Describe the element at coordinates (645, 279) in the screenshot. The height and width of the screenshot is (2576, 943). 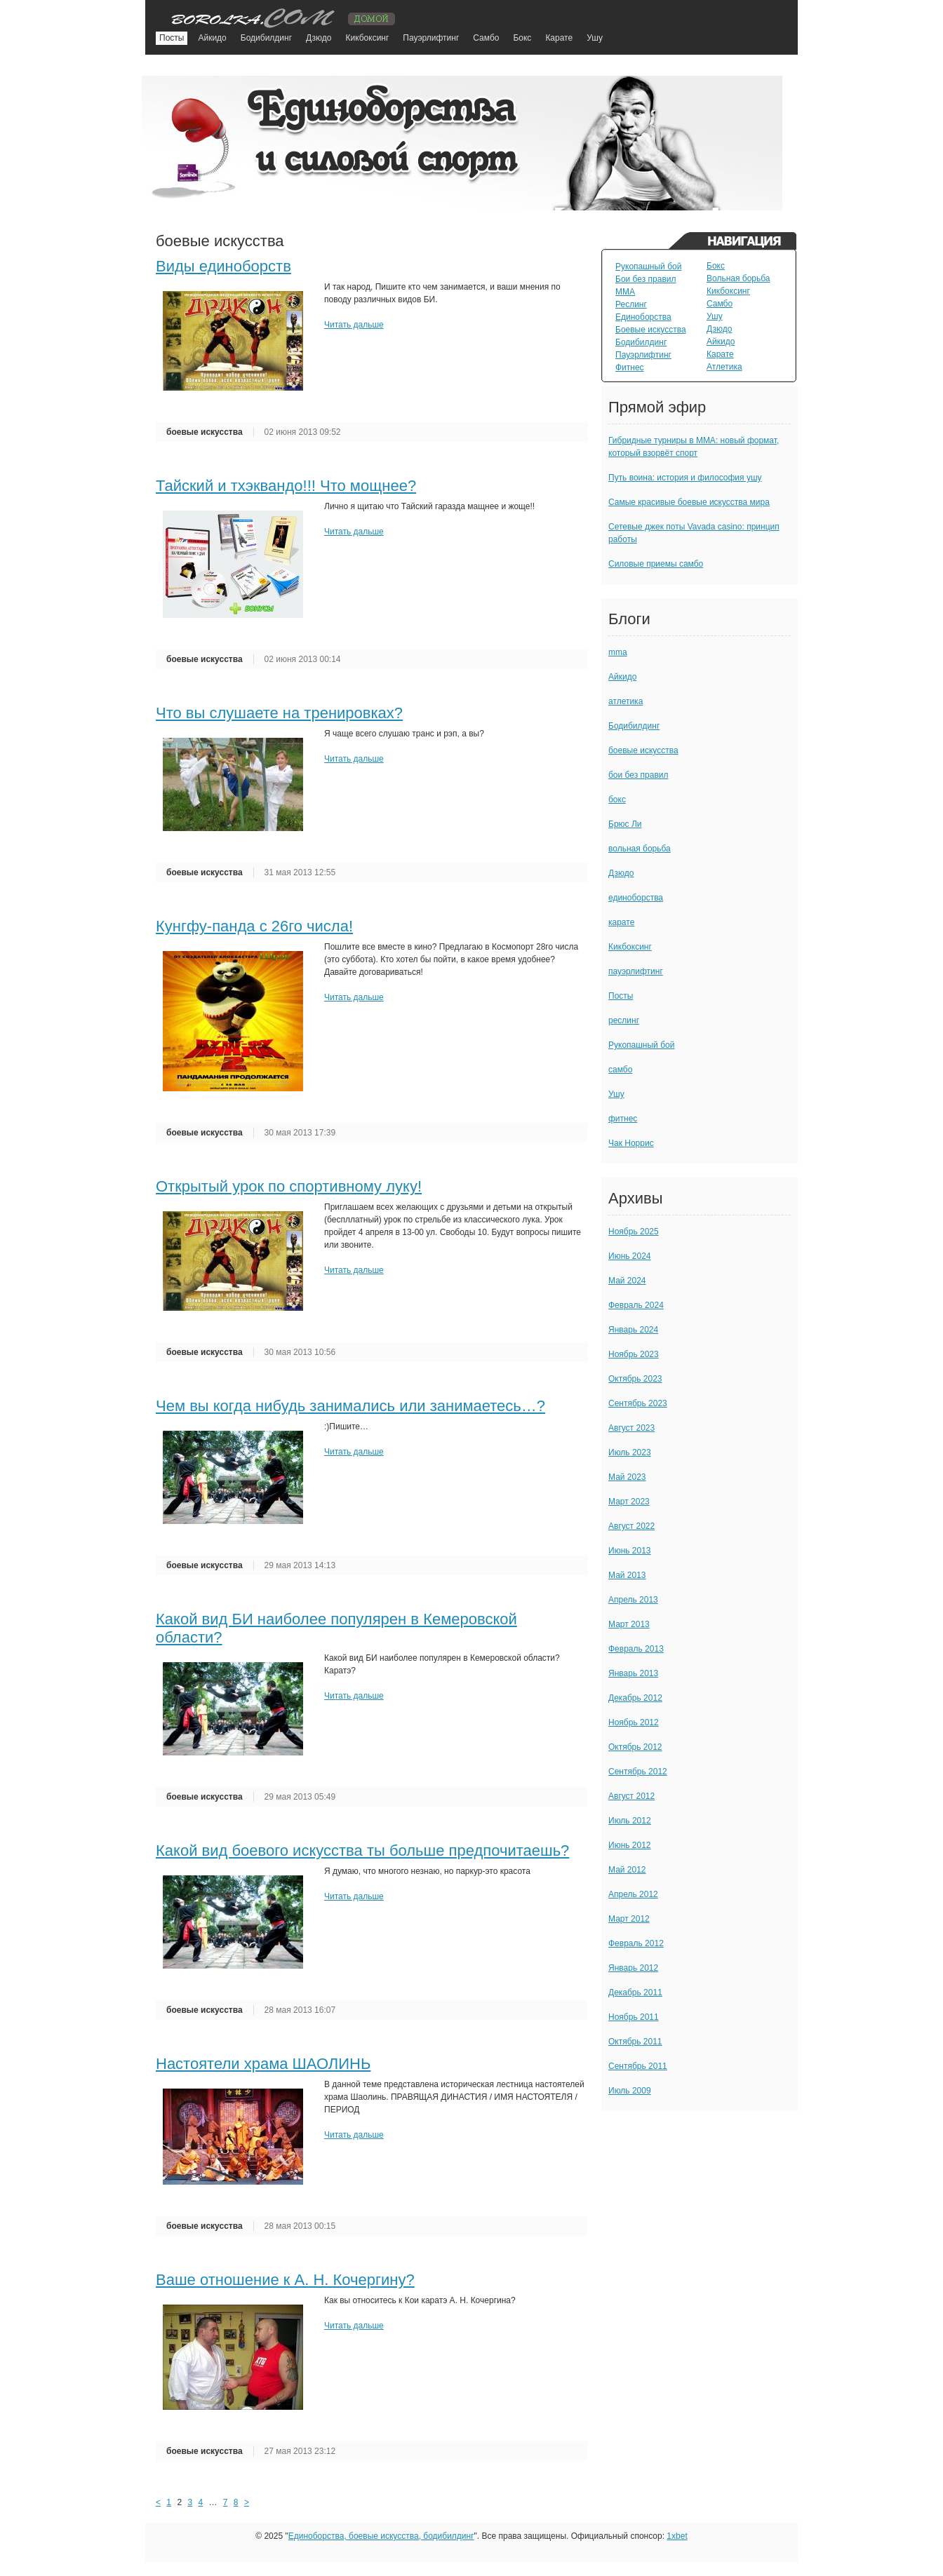
I see `Бои без правил` at that location.